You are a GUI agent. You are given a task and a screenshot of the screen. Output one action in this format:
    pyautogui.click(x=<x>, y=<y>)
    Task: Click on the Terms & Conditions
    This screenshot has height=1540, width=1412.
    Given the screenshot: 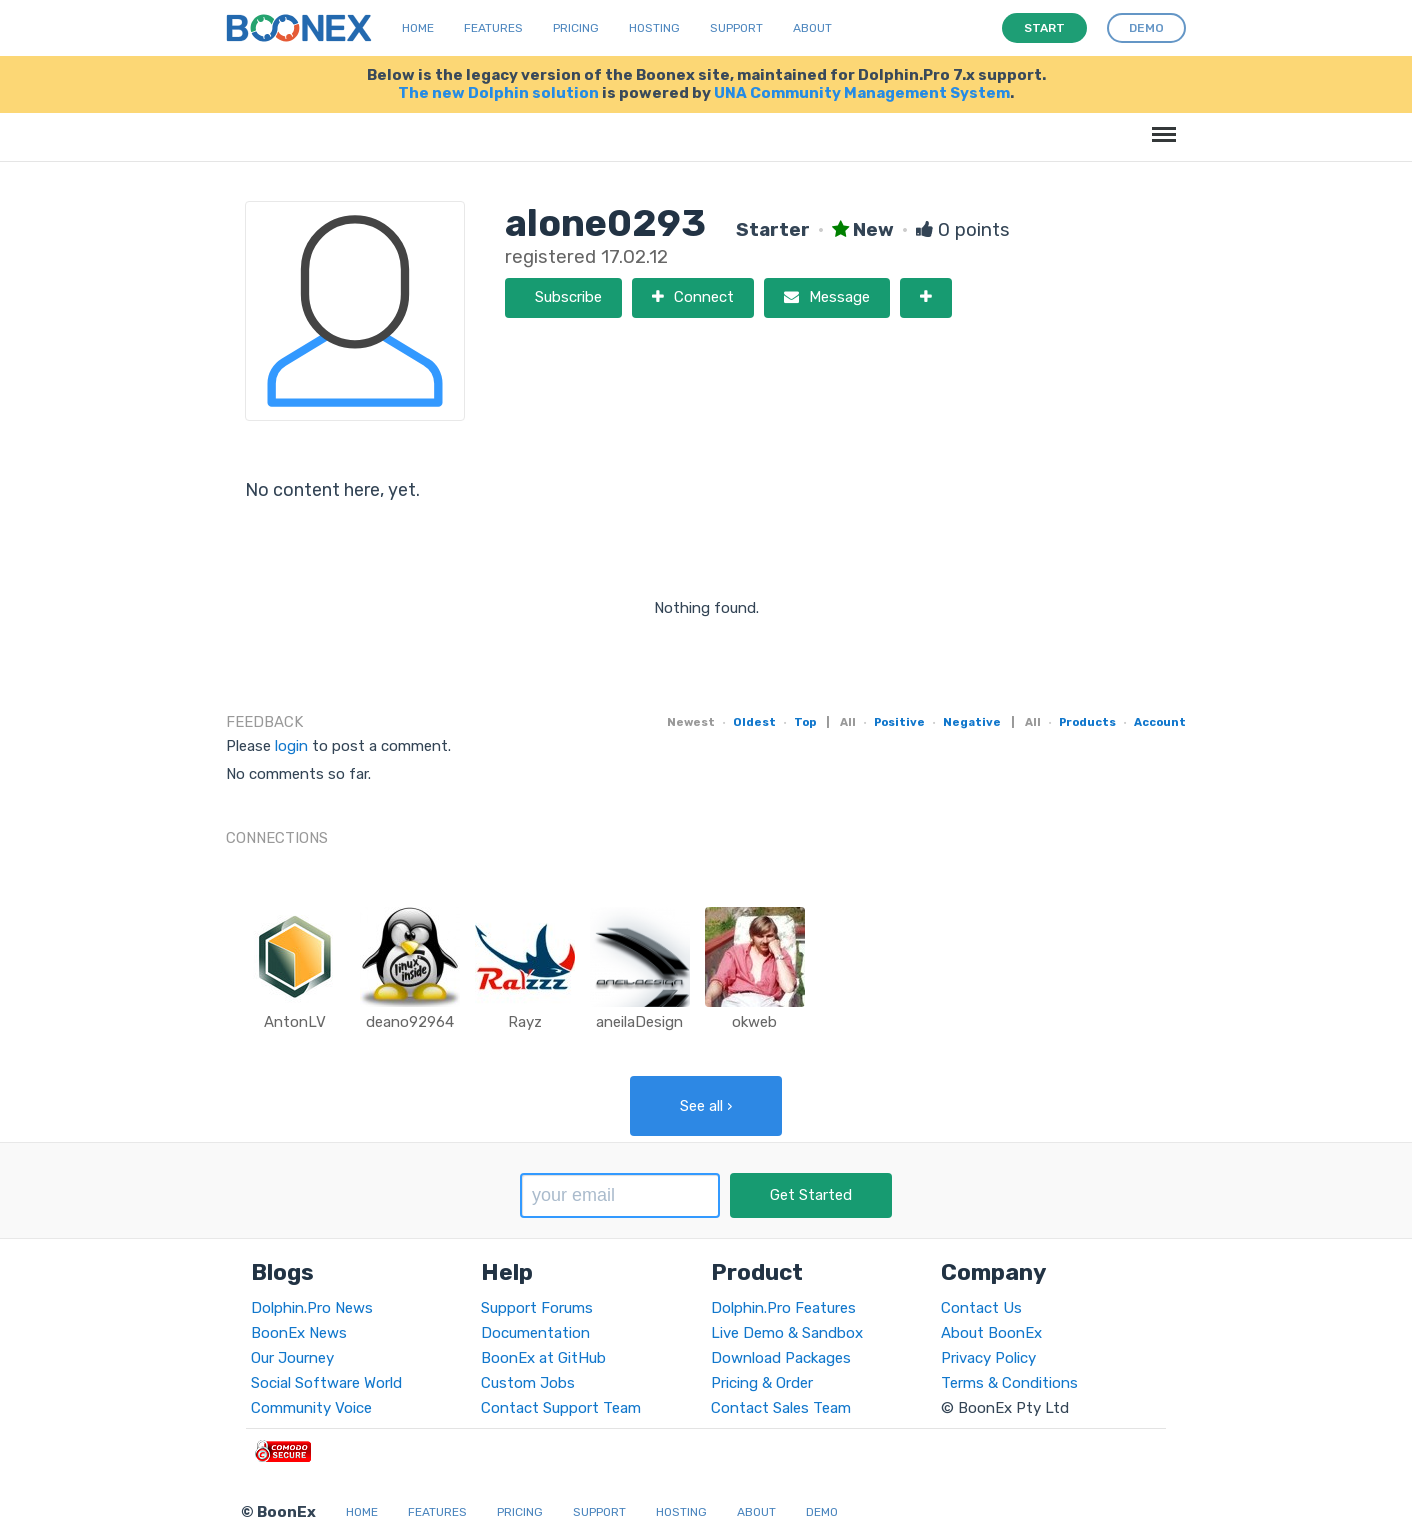 What is the action you would take?
    pyautogui.click(x=1009, y=1383)
    